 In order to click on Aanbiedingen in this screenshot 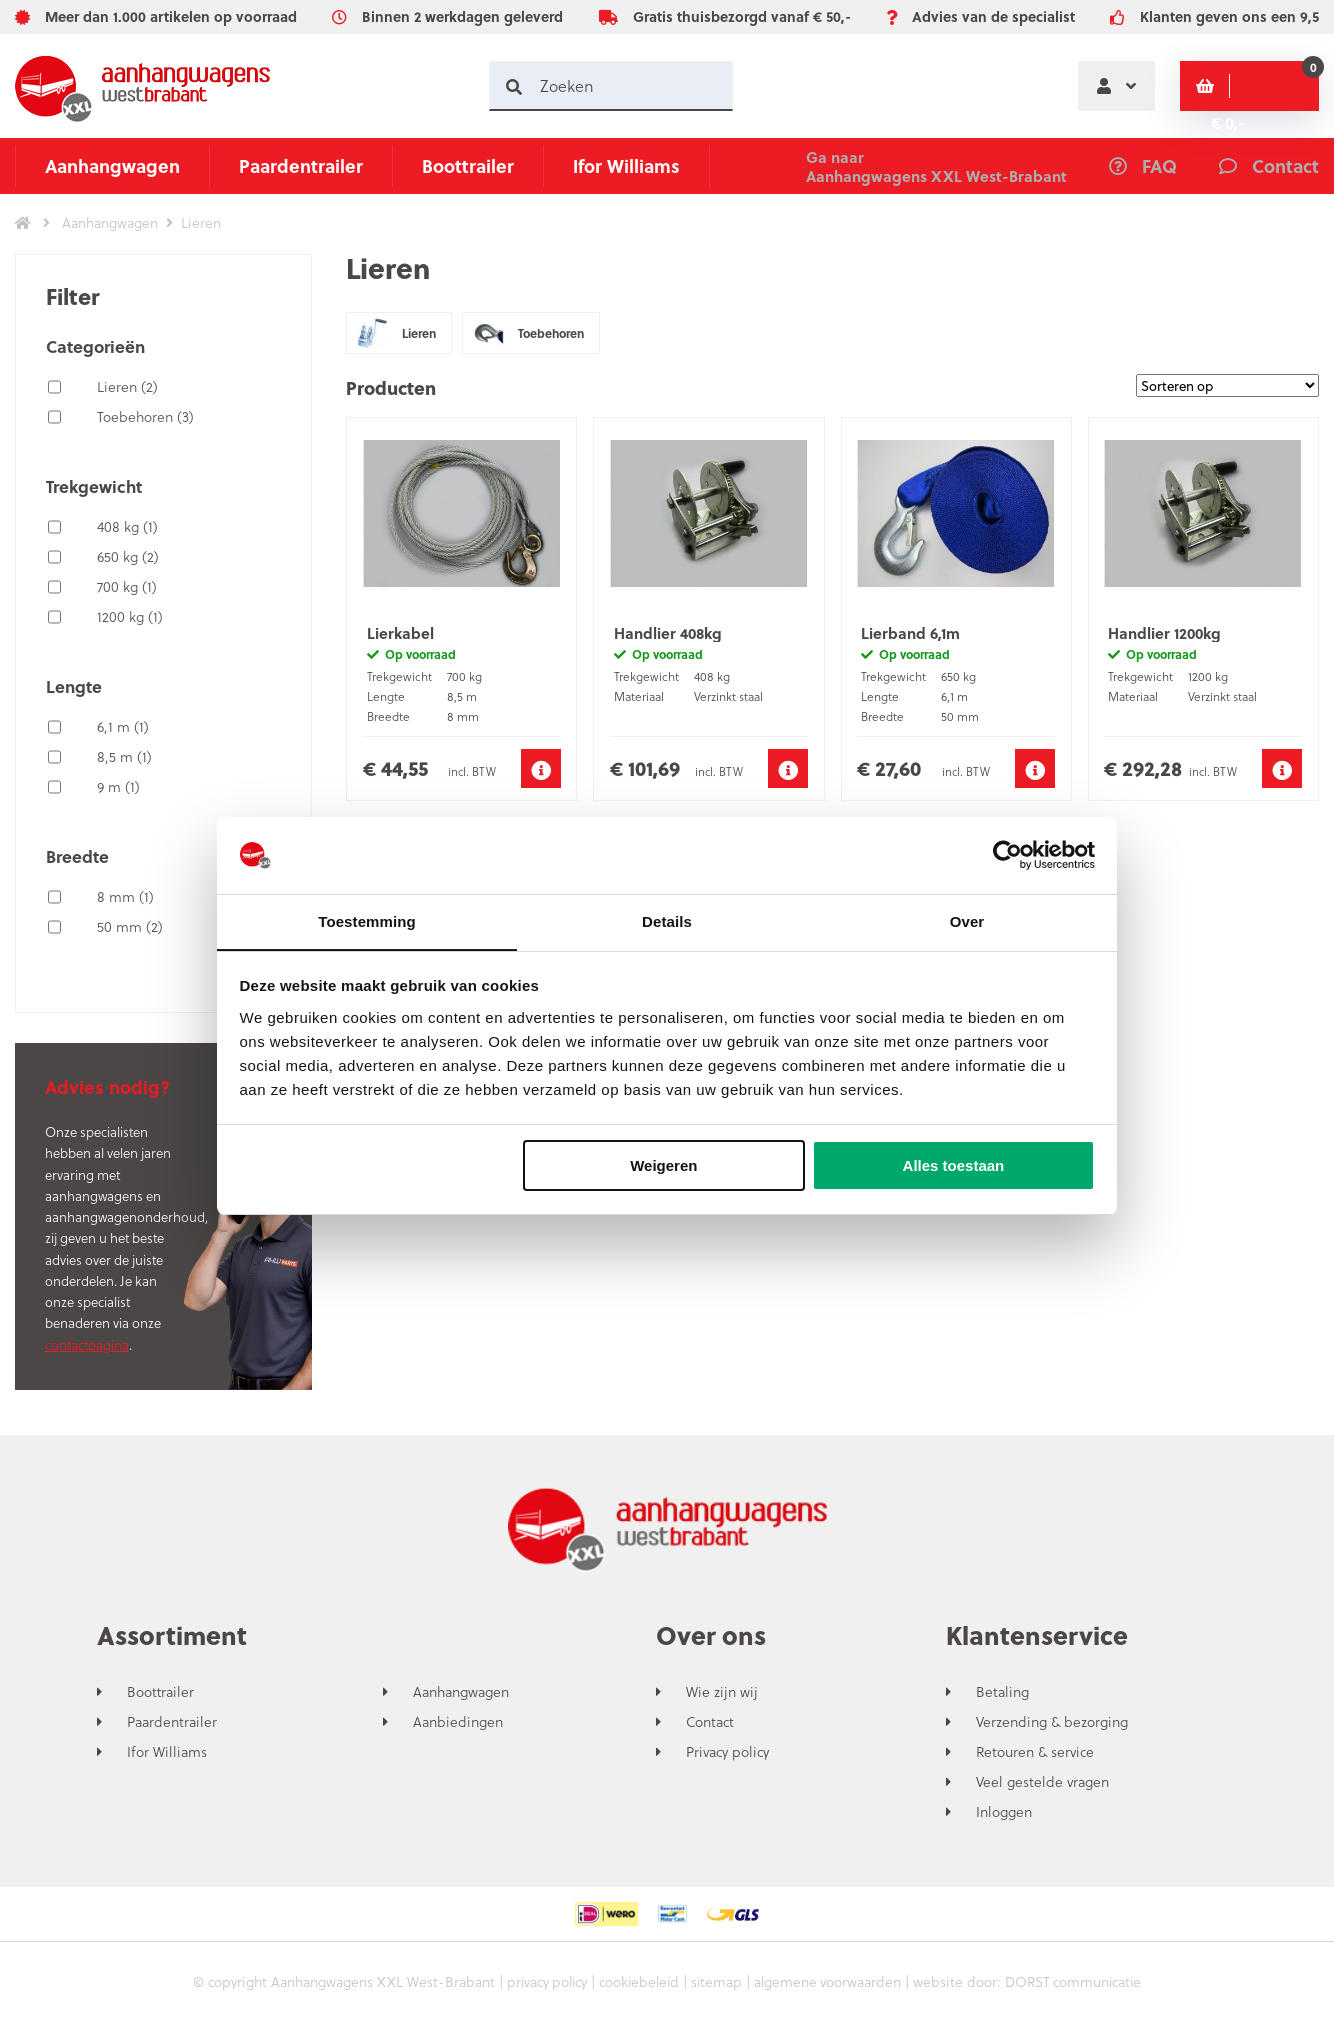, I will do `click(458, 1722)`.